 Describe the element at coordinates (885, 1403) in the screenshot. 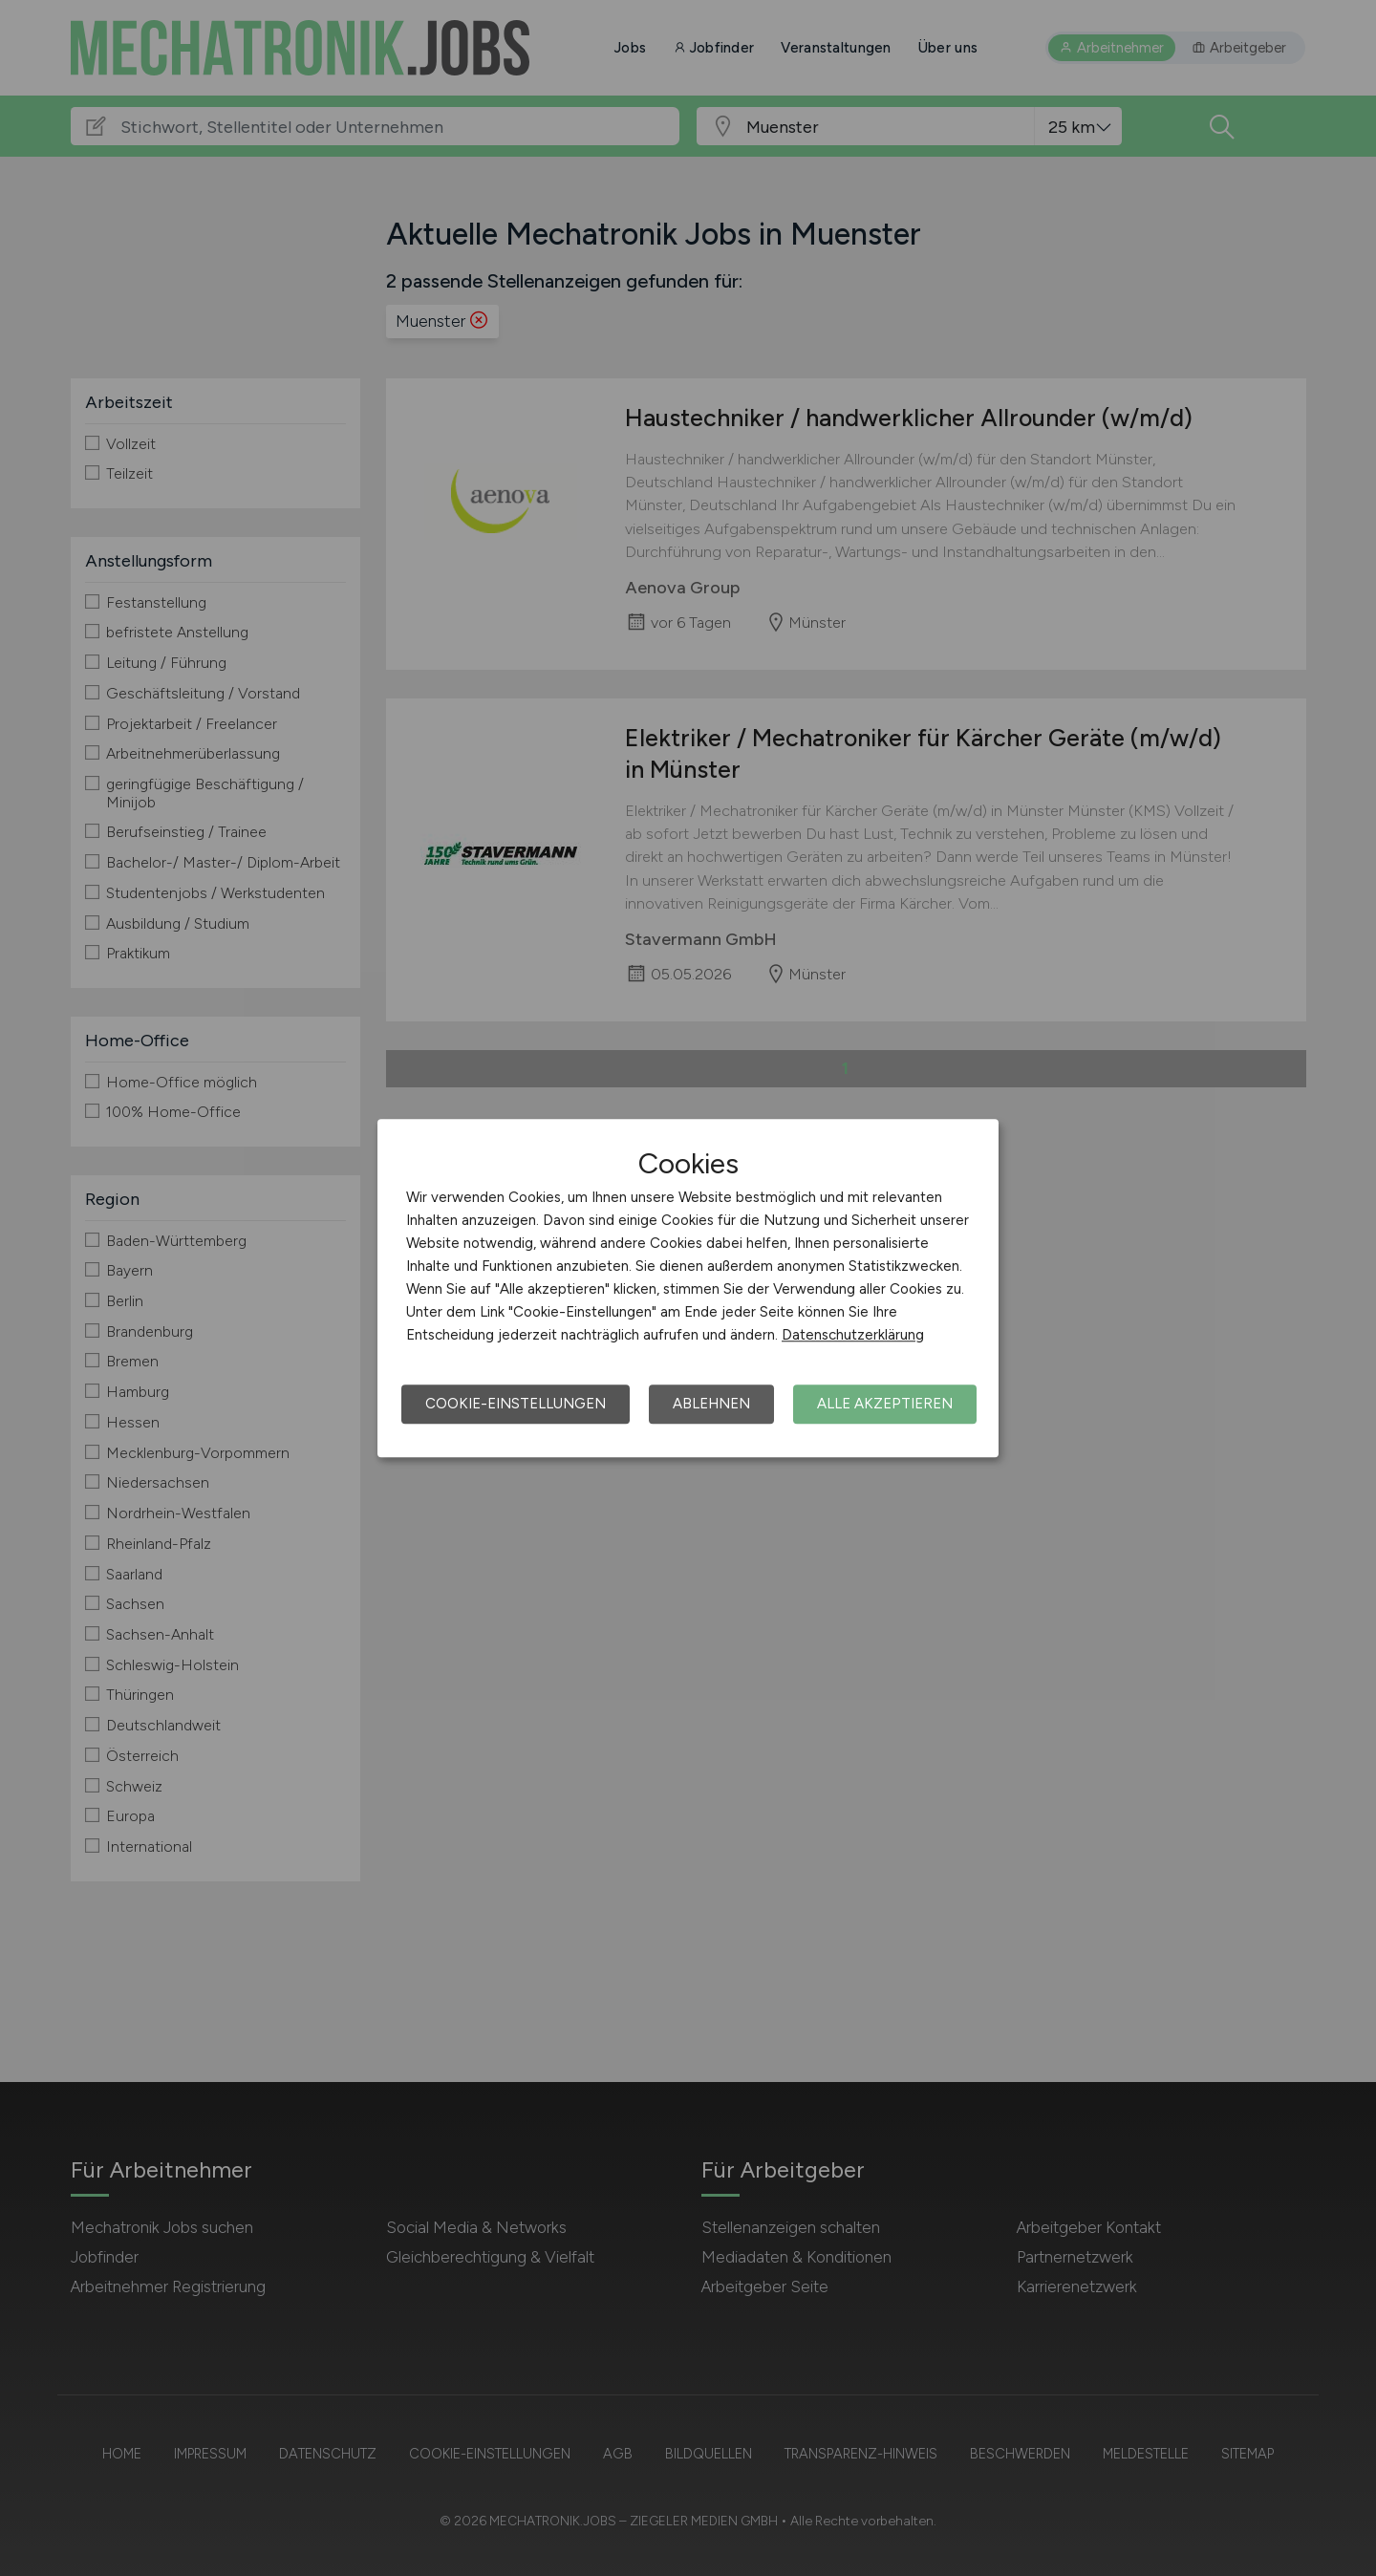

I see `Alle akzeptieren` at that location.